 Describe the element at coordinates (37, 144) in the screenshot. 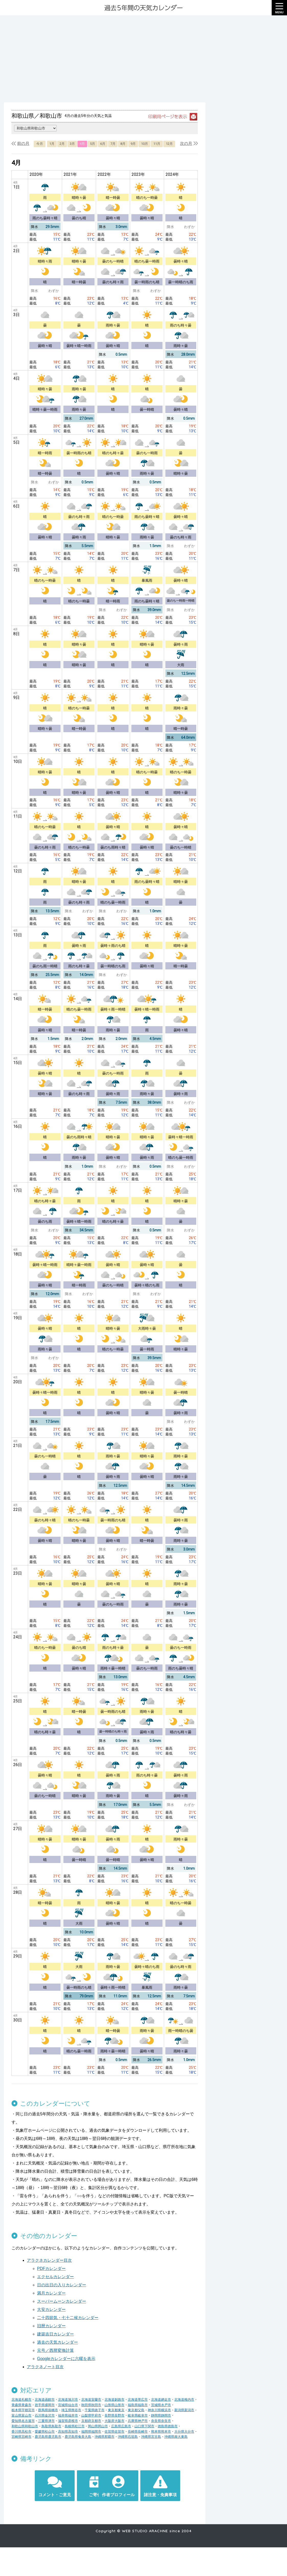

I see `今月` at that location.